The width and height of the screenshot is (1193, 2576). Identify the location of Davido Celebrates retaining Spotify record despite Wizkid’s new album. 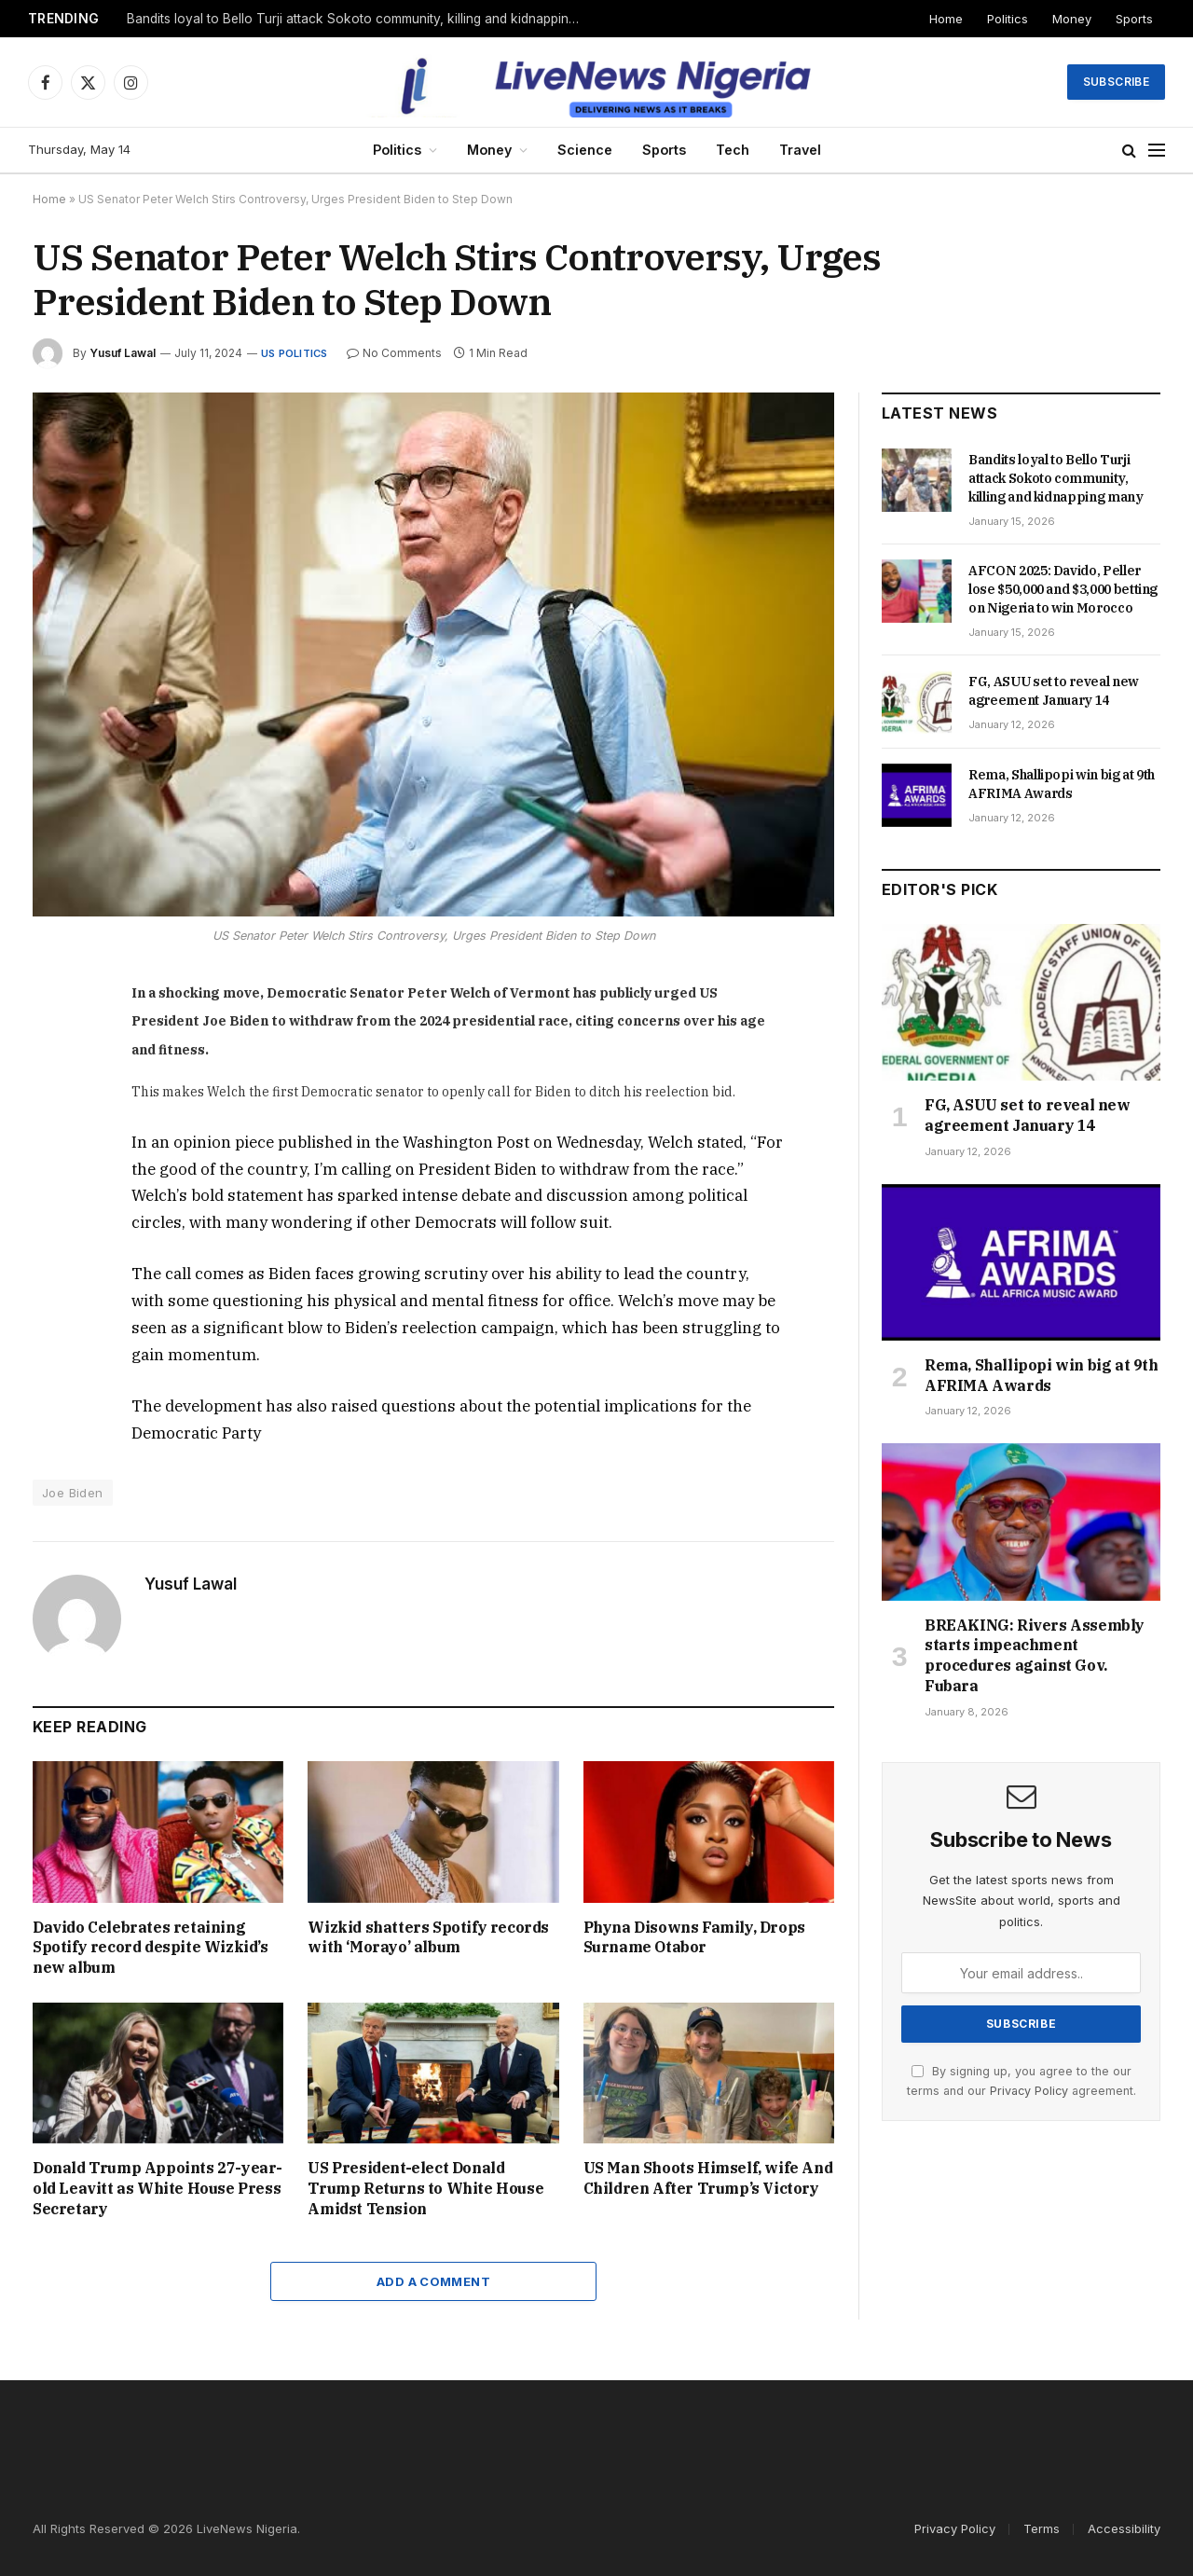
(150, 1947).